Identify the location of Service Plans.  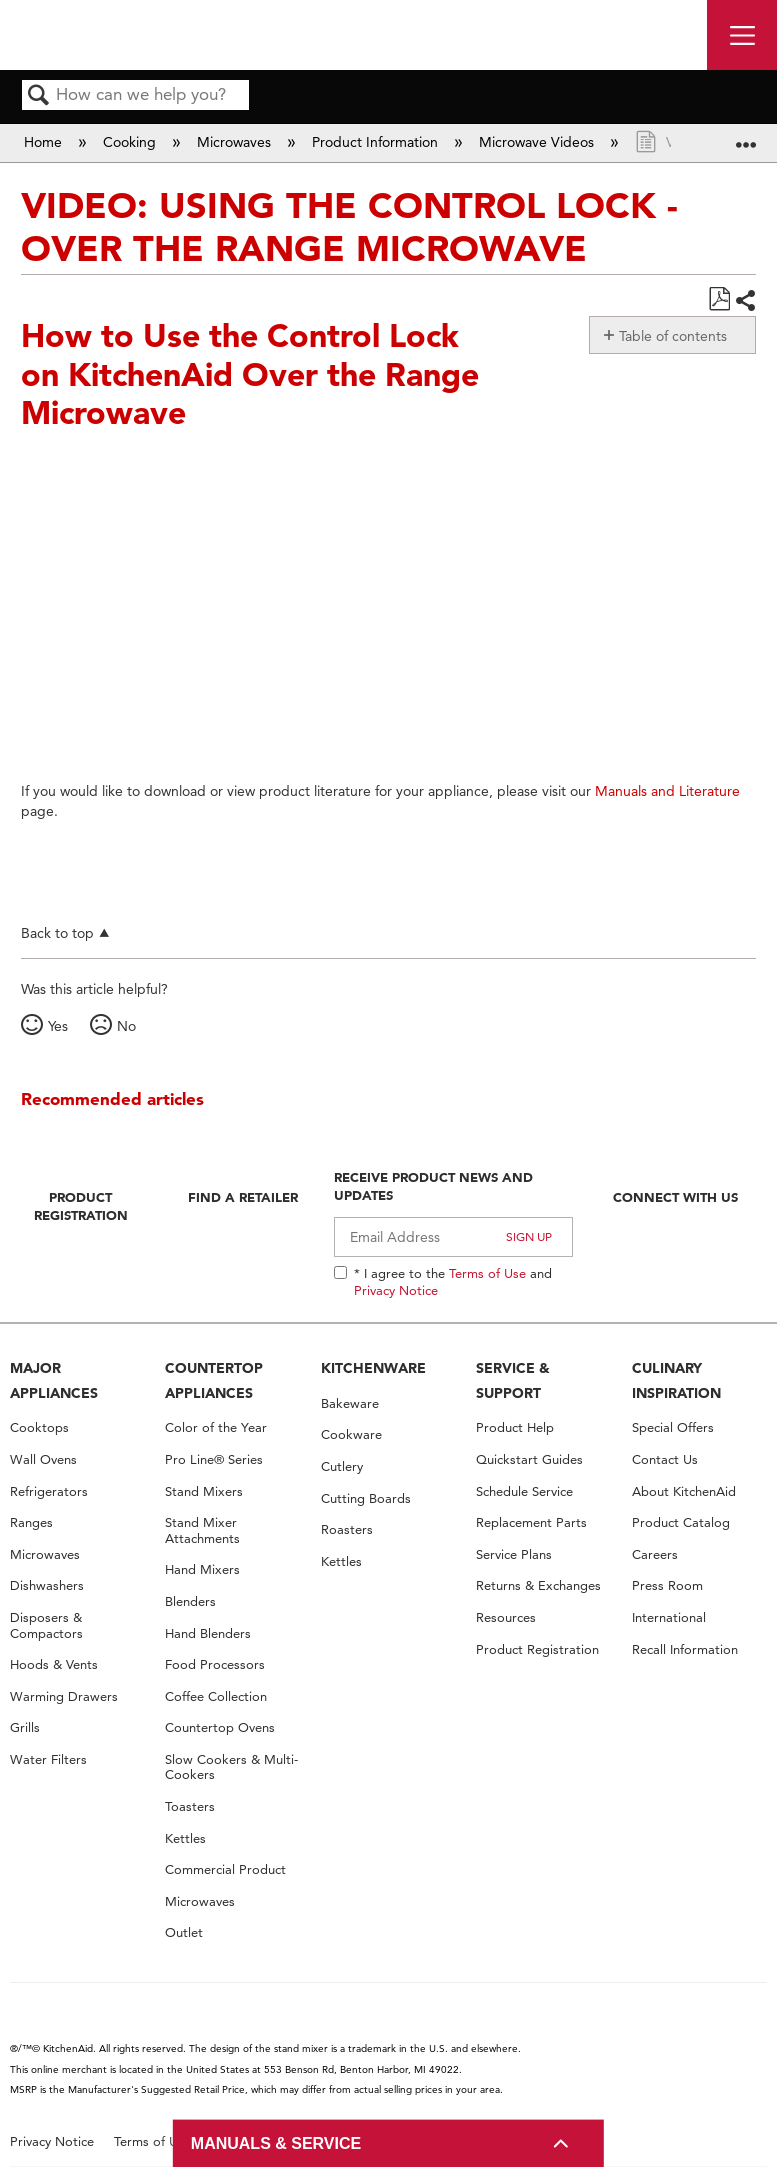
(514, 1554).